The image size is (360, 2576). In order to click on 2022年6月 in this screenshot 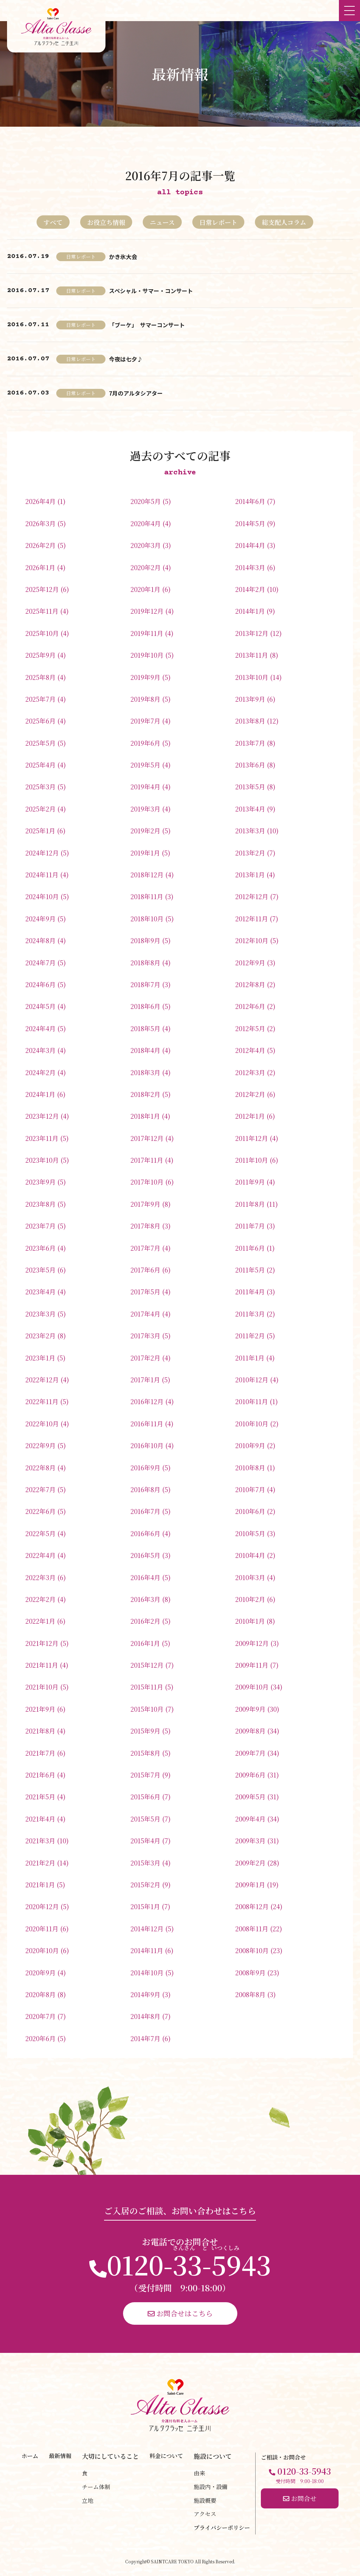, I will do `click(40, 1511)`.